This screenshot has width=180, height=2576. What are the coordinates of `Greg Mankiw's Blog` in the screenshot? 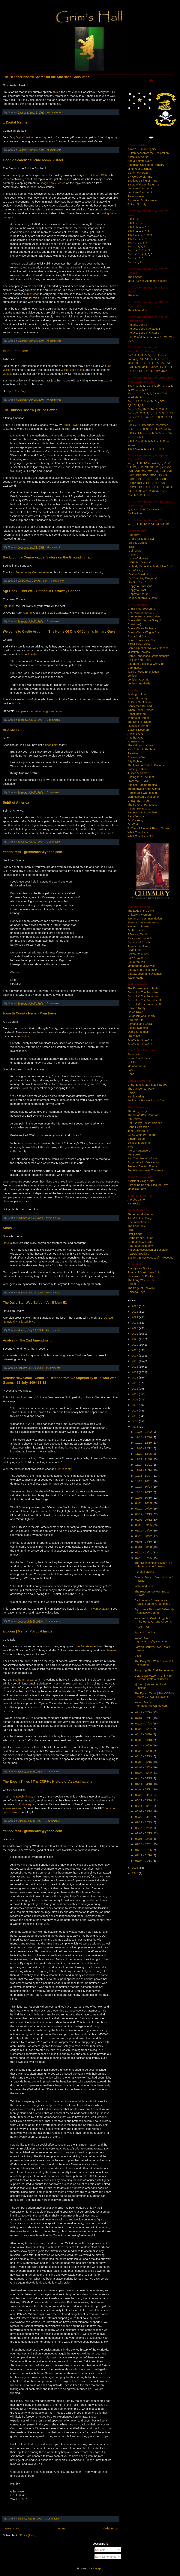 It's located at (140, 1241).